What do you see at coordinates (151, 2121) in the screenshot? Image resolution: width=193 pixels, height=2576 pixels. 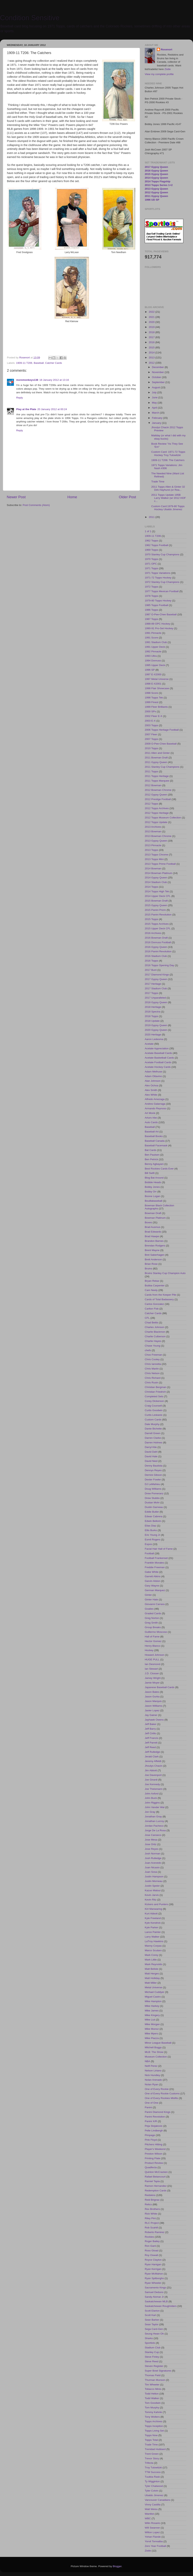 I see `Panini X/R` at bounding box center [151, 2121].